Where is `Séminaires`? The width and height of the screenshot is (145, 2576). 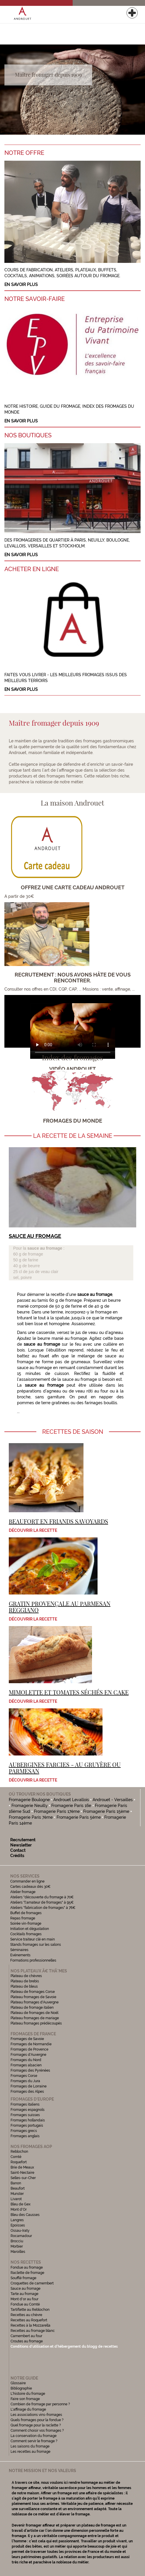
Séminaires is located at coordinates (19, 1950).